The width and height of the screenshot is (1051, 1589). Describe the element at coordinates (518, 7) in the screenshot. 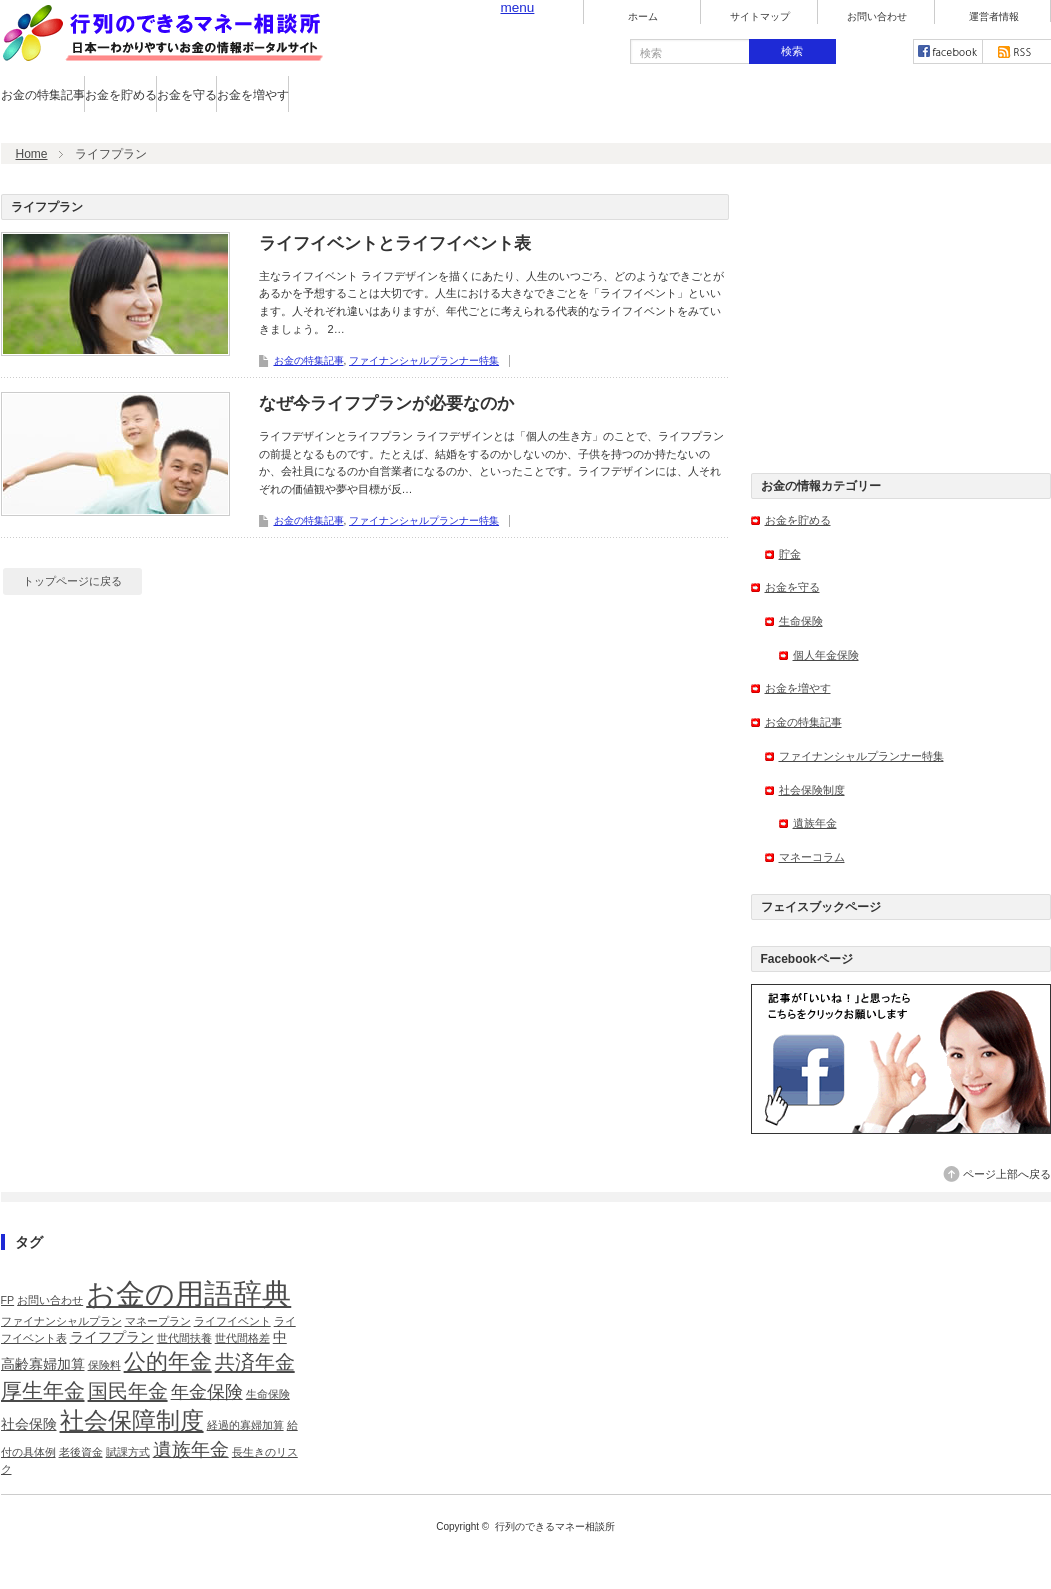

I see `menu` at that location.